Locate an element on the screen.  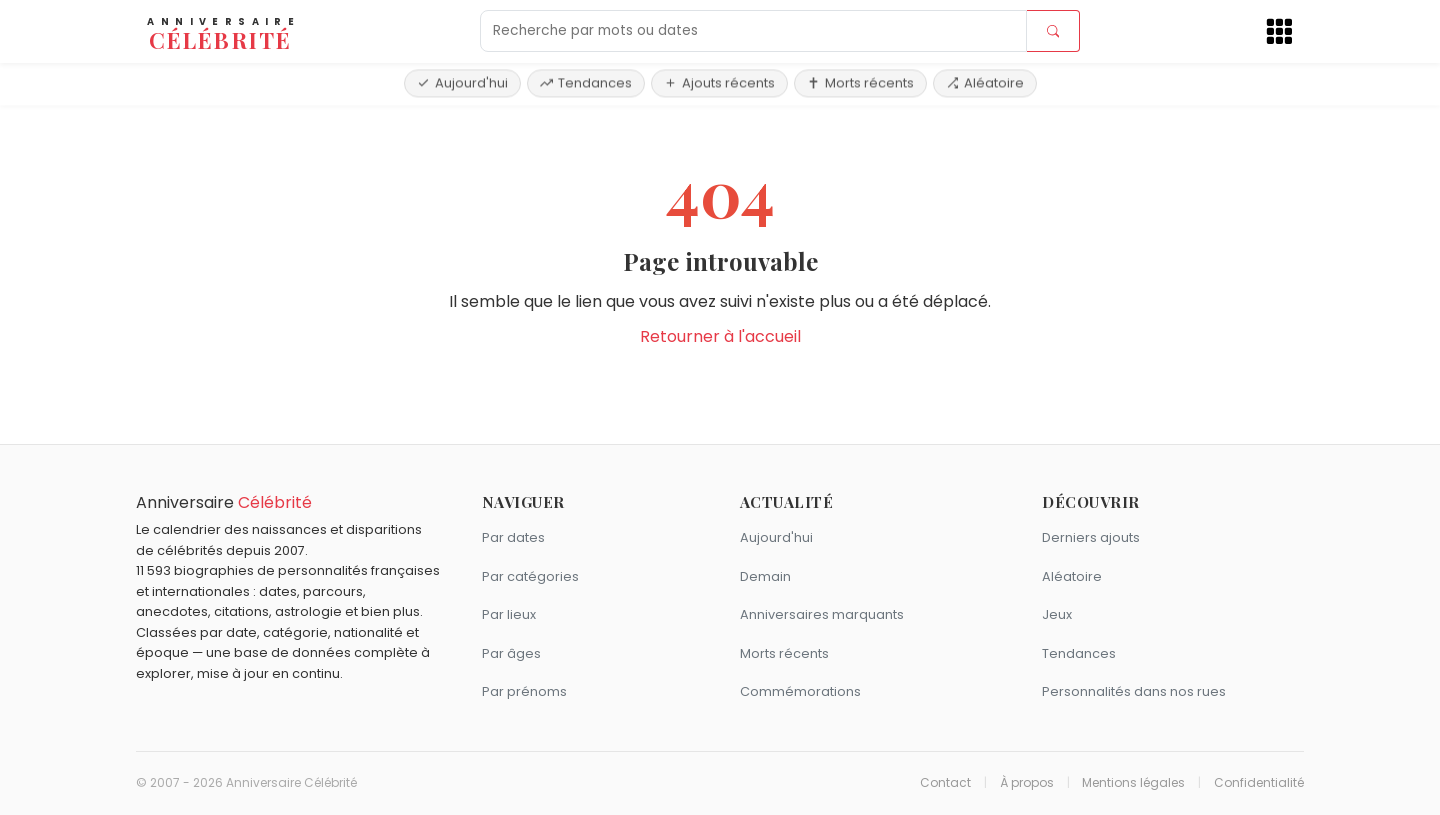
Anniversaires marquants is located at coordinates (822, 614).